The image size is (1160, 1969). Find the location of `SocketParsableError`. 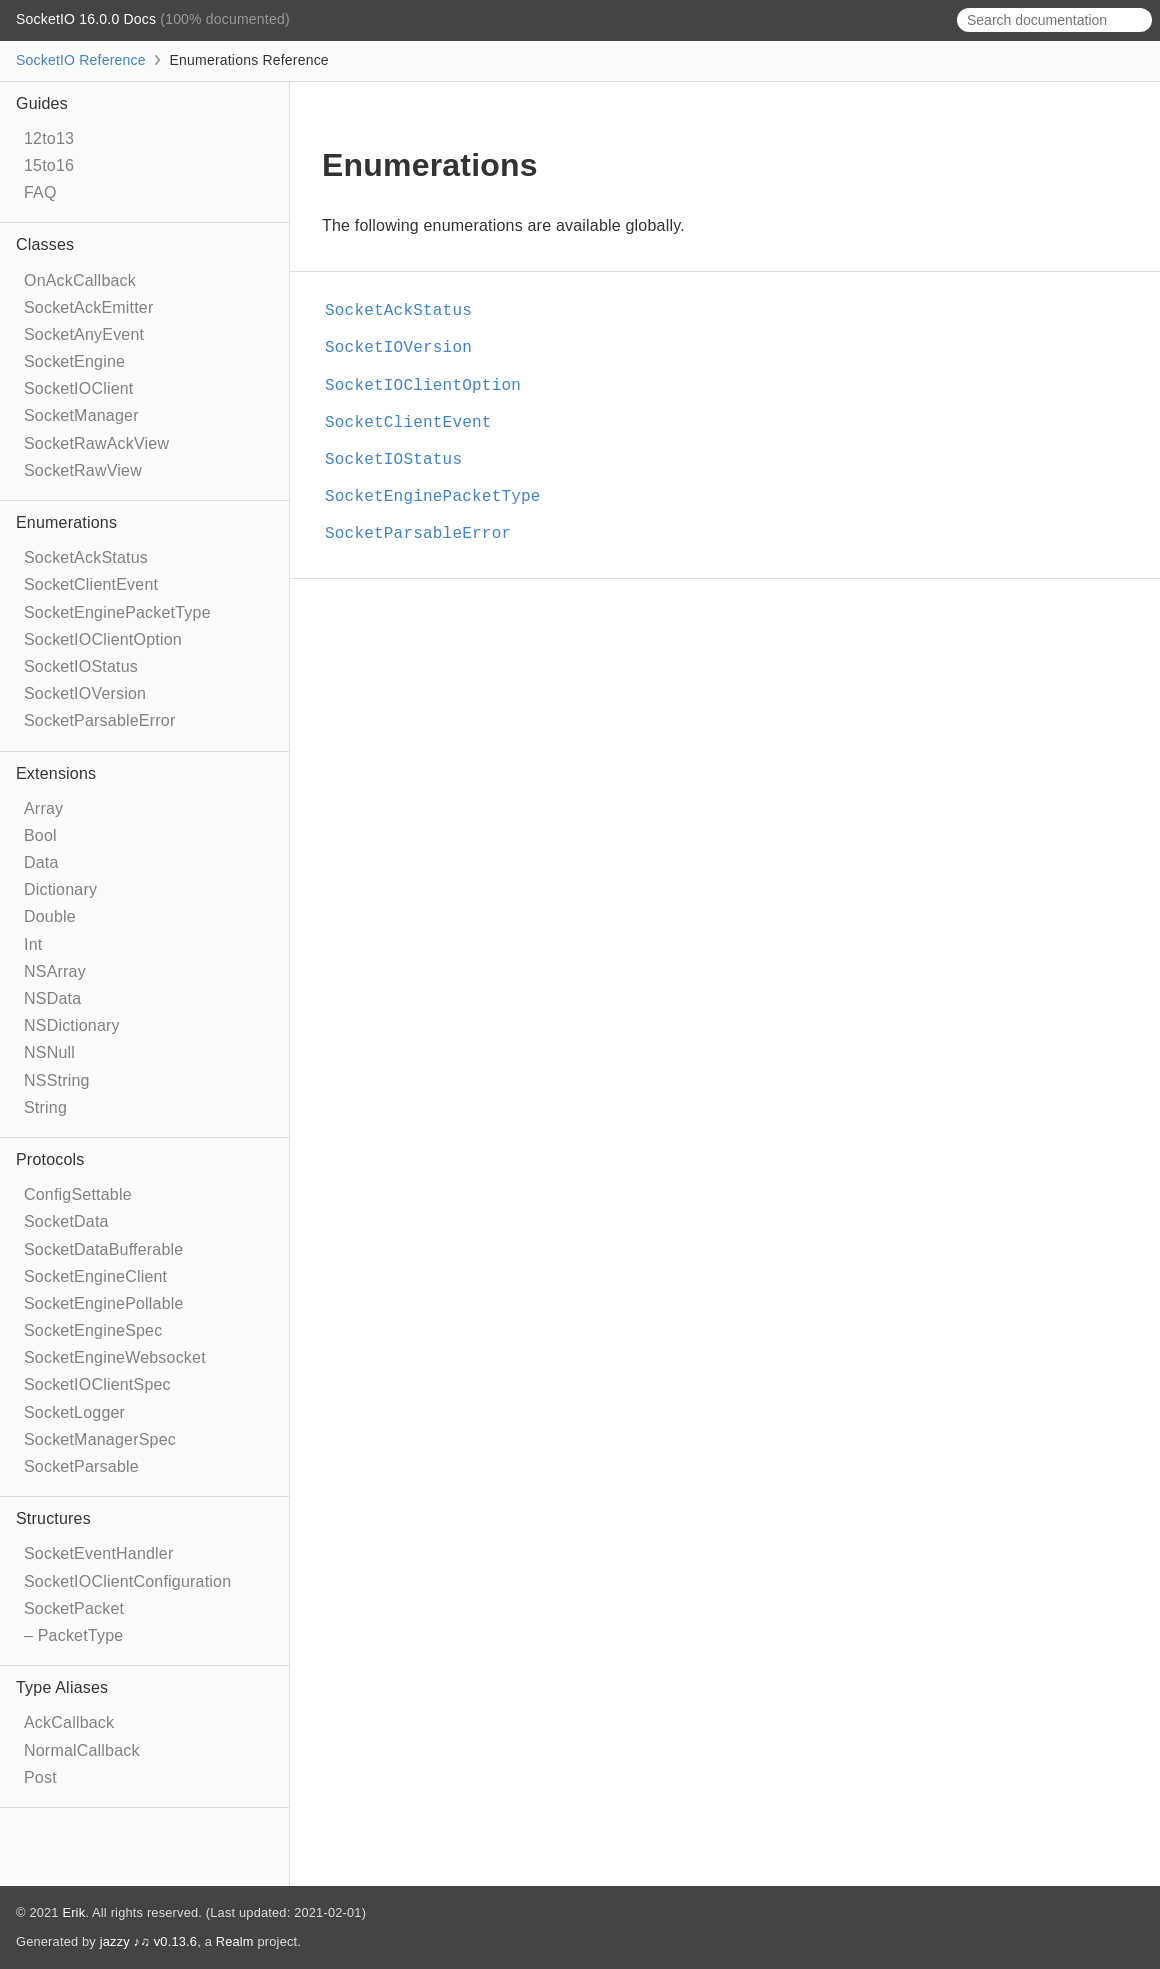

SocketParsableError is located at coordinates (99, 720).